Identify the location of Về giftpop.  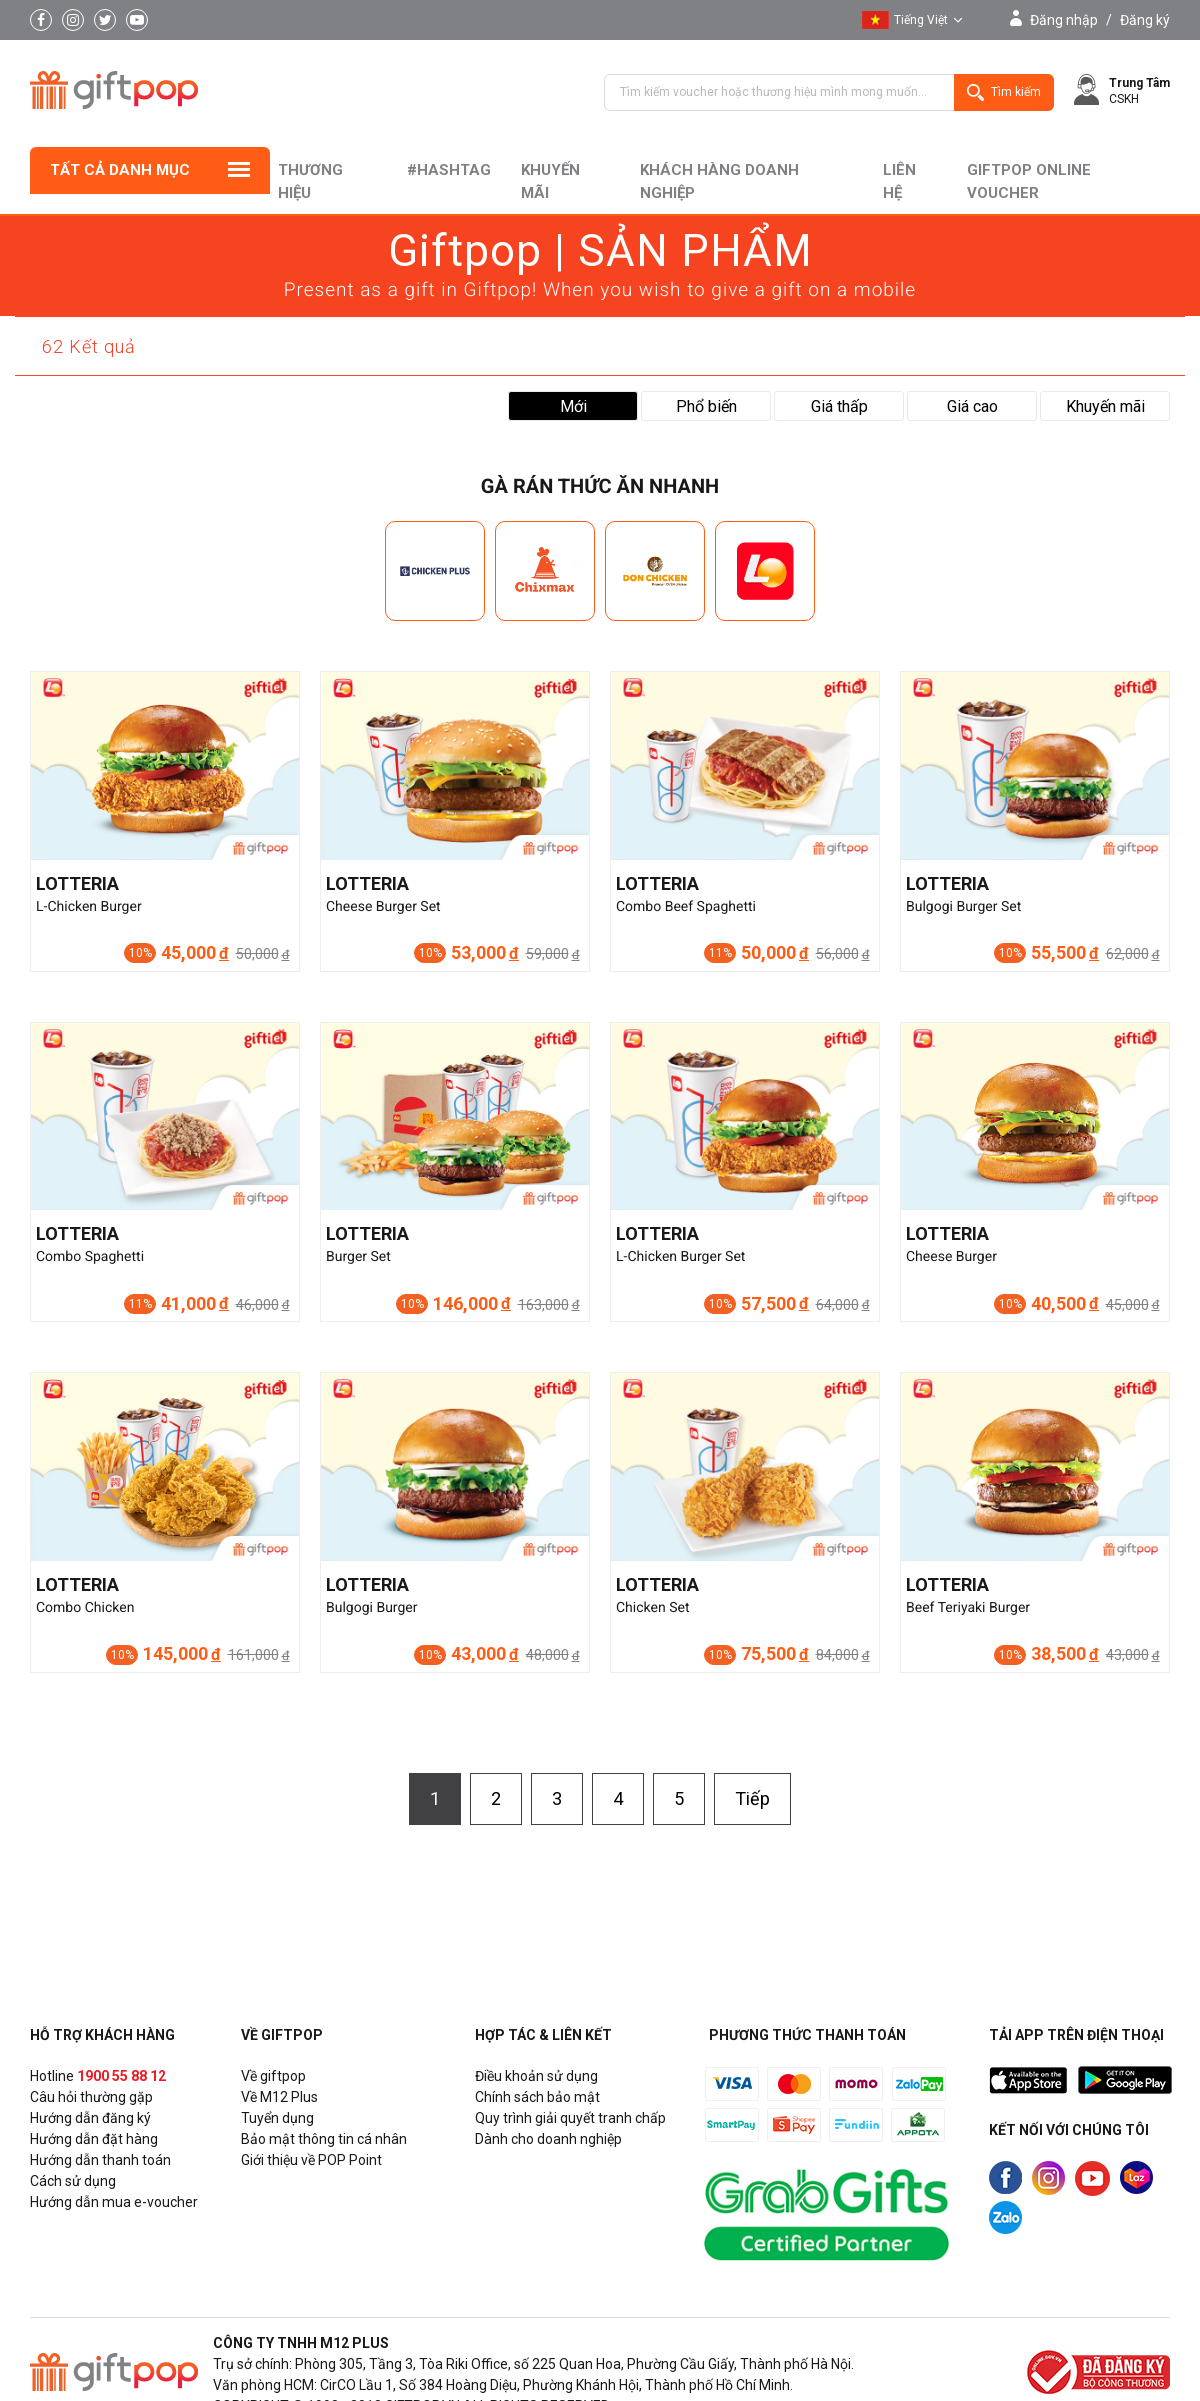
(273, 2076).